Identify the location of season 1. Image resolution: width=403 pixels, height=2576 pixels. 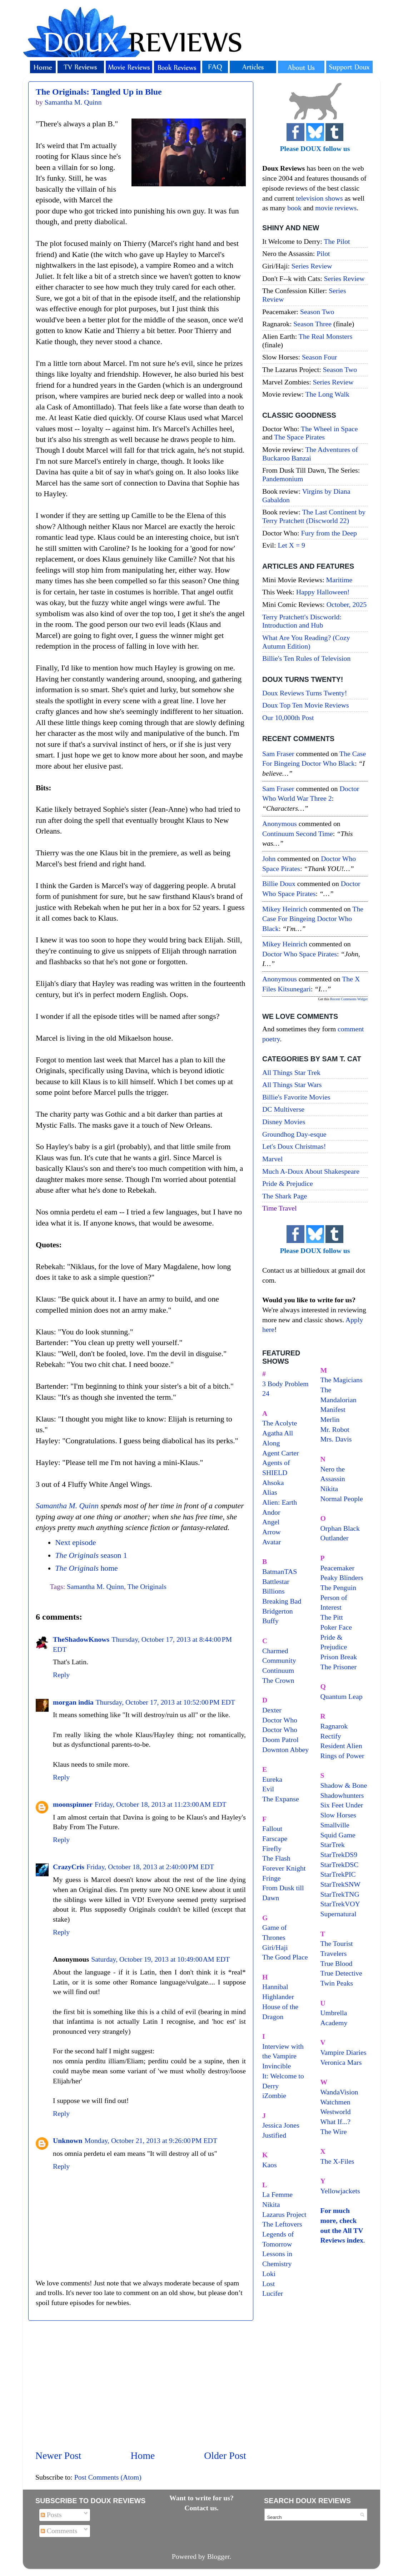
(91, 1555).